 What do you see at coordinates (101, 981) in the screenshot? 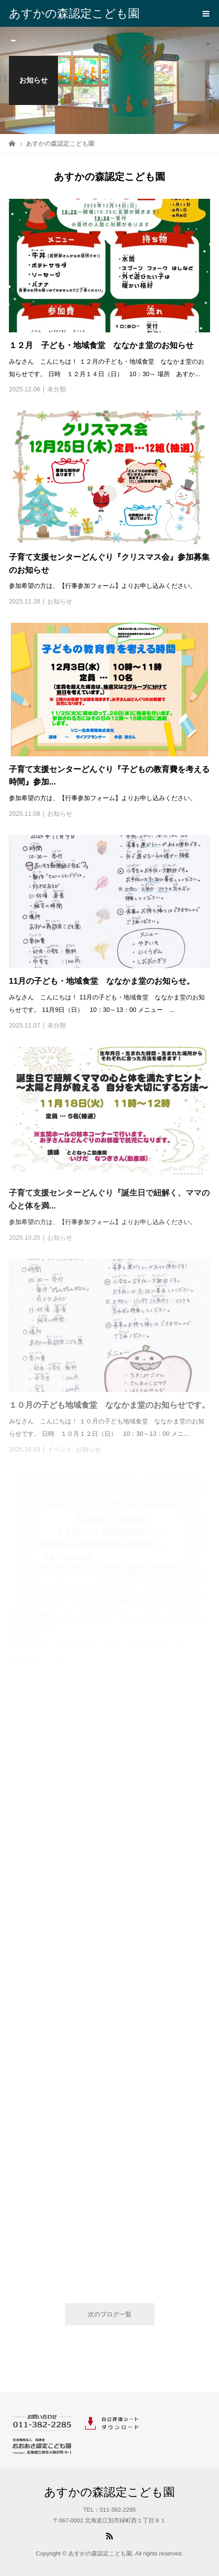
I see `11月の子ども・地域食堂 ななかま堂のお知らせ。` at bounding box center [101, 981].